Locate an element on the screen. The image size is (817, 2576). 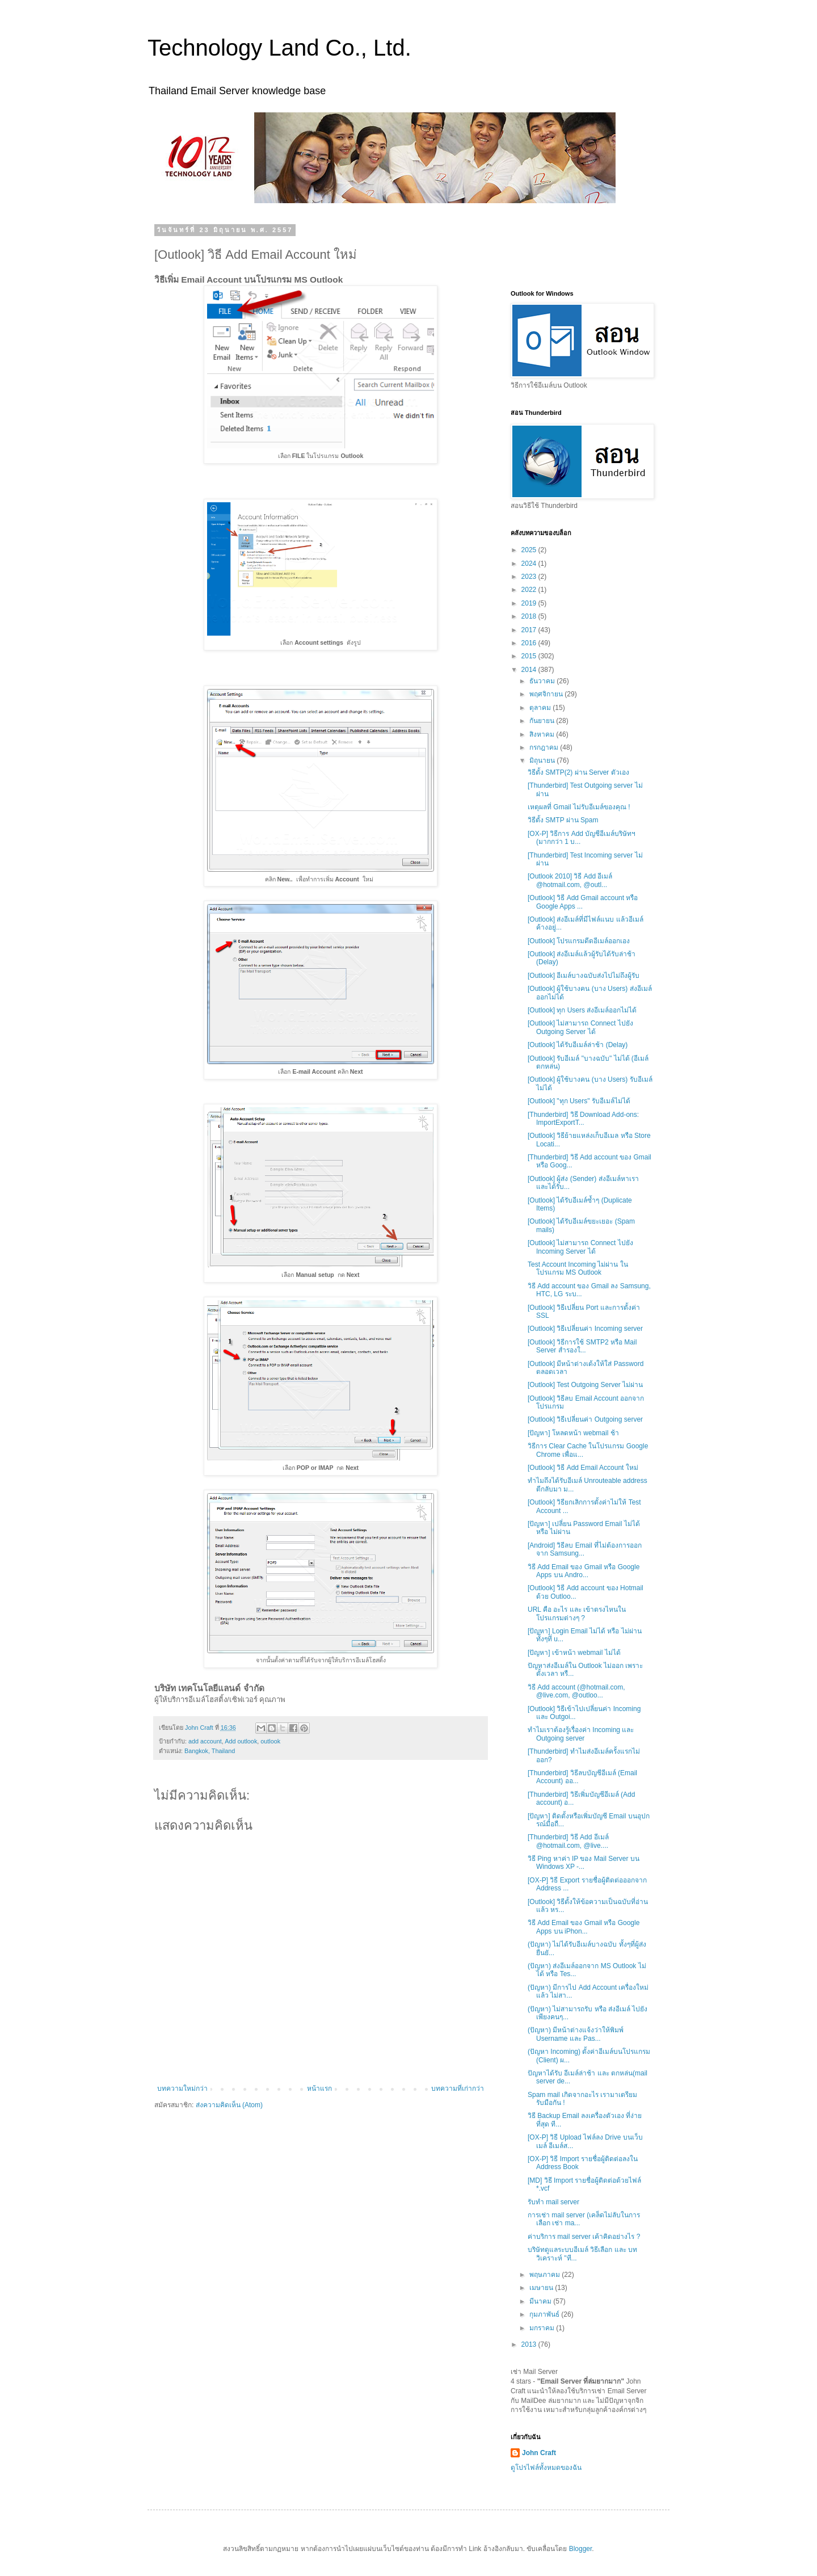
[Outlook] ไม่สามารถ Connect ไปยัง Outgoing Server ได้ is located at coordinates (580, 1027).